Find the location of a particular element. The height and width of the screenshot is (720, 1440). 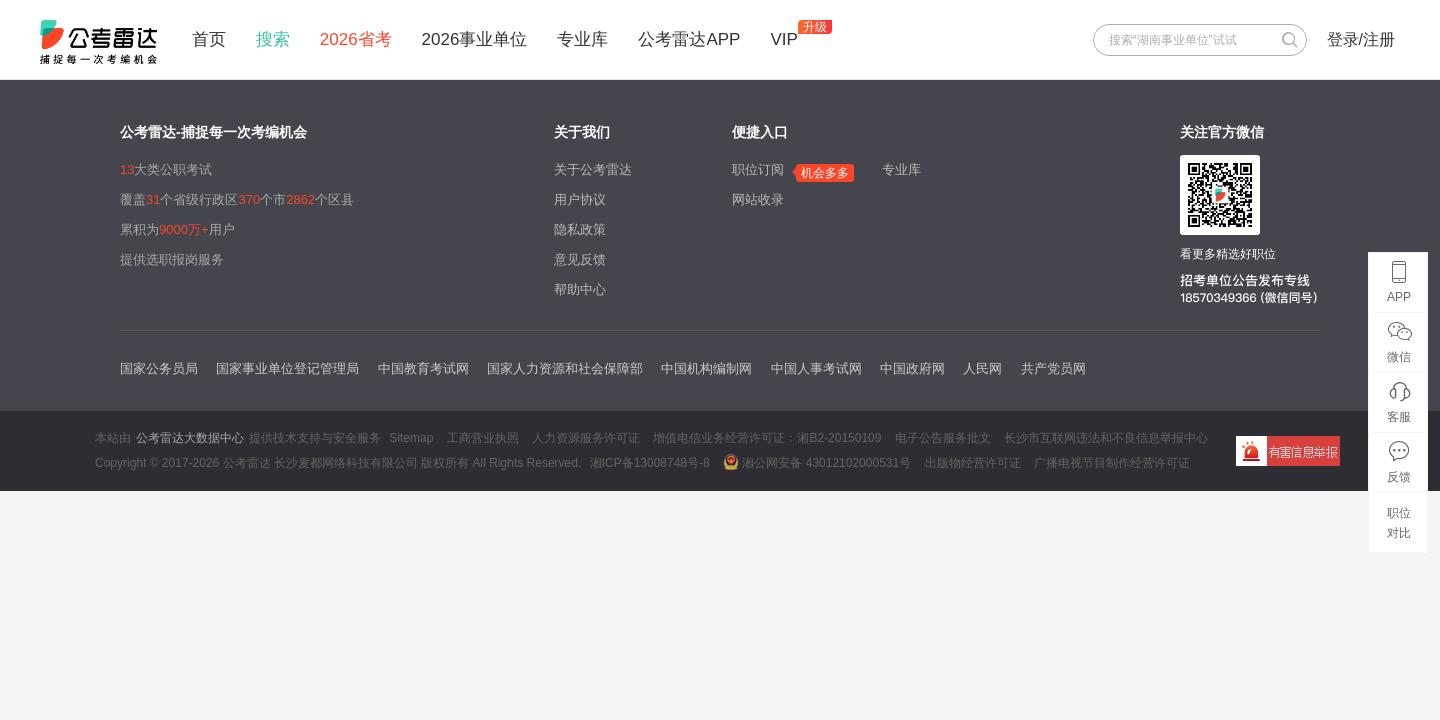

Sitemap is located at coordinates (411, 438).